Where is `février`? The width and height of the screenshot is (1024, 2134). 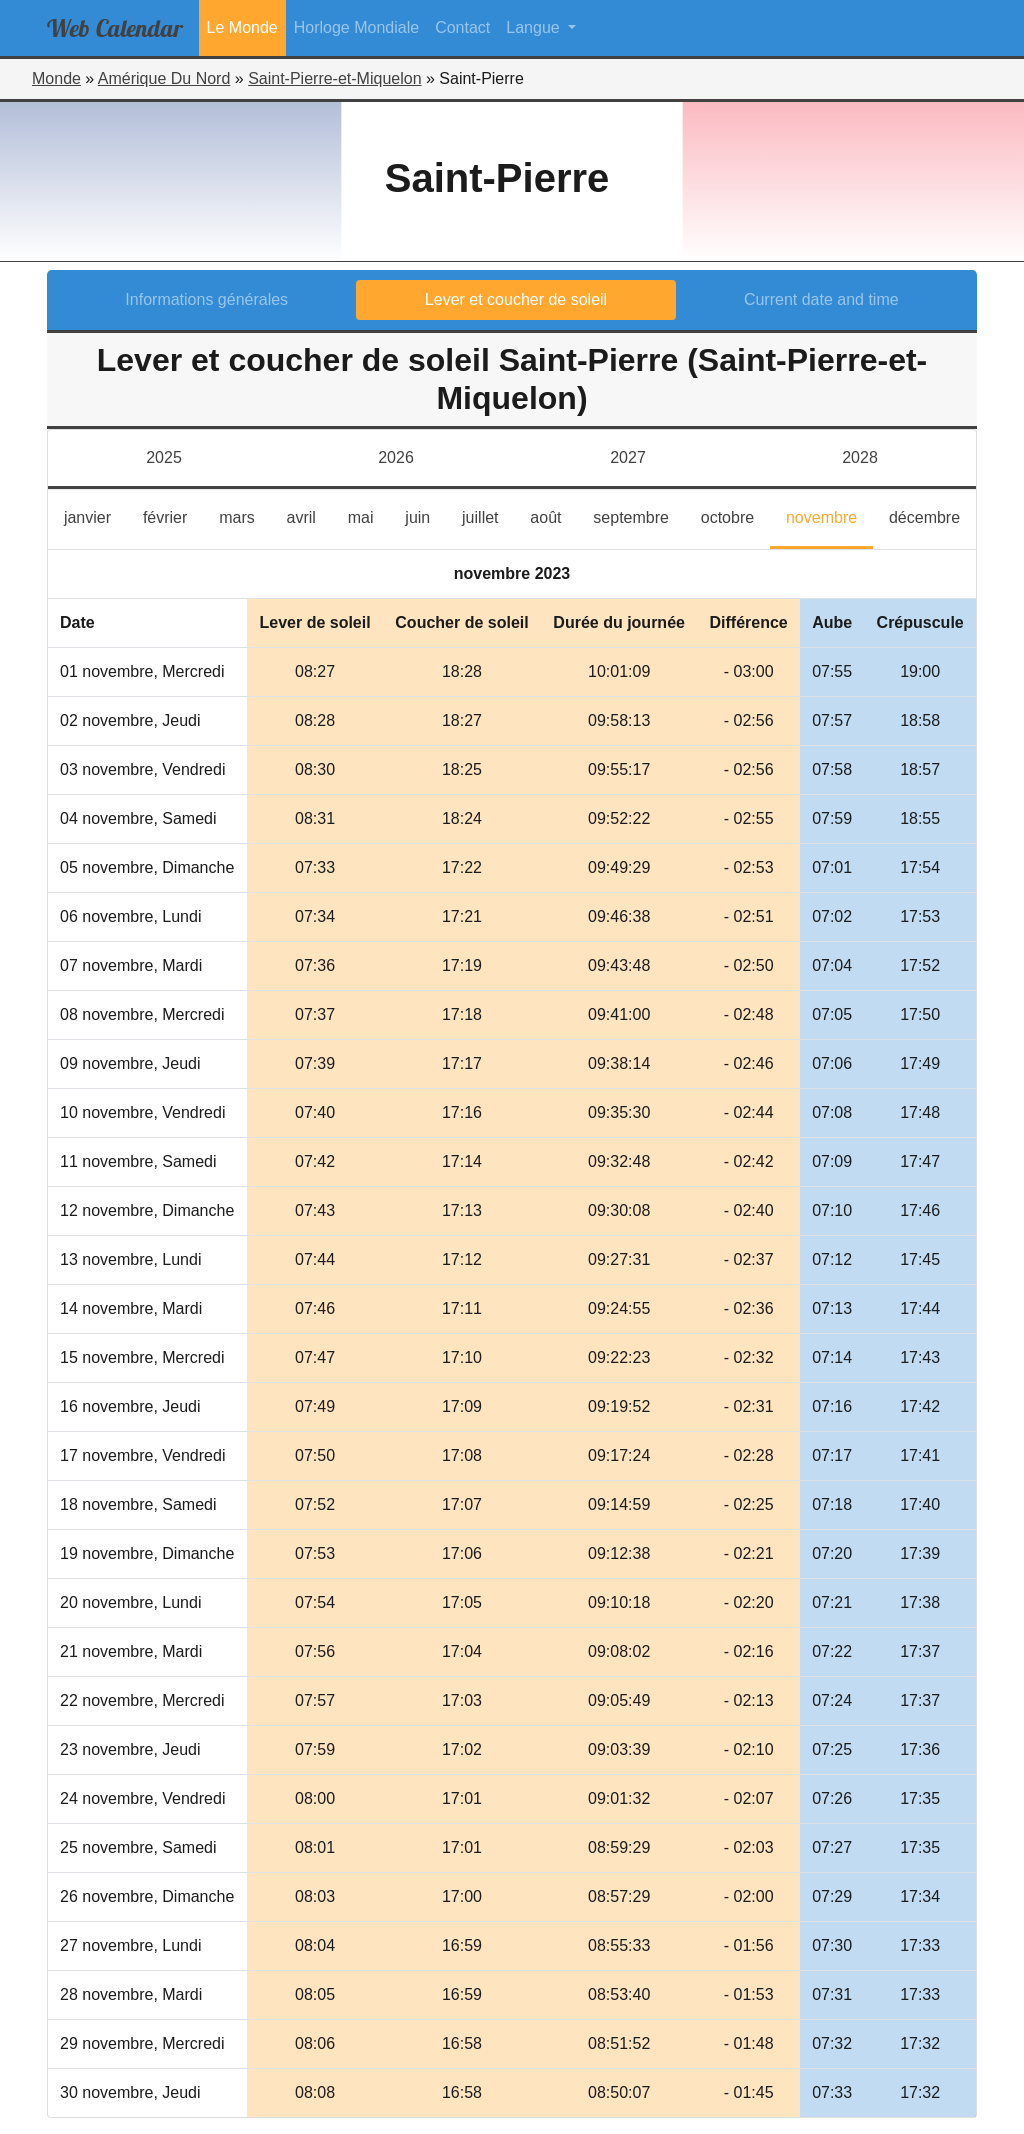
février is located at coordinates (173, 515).